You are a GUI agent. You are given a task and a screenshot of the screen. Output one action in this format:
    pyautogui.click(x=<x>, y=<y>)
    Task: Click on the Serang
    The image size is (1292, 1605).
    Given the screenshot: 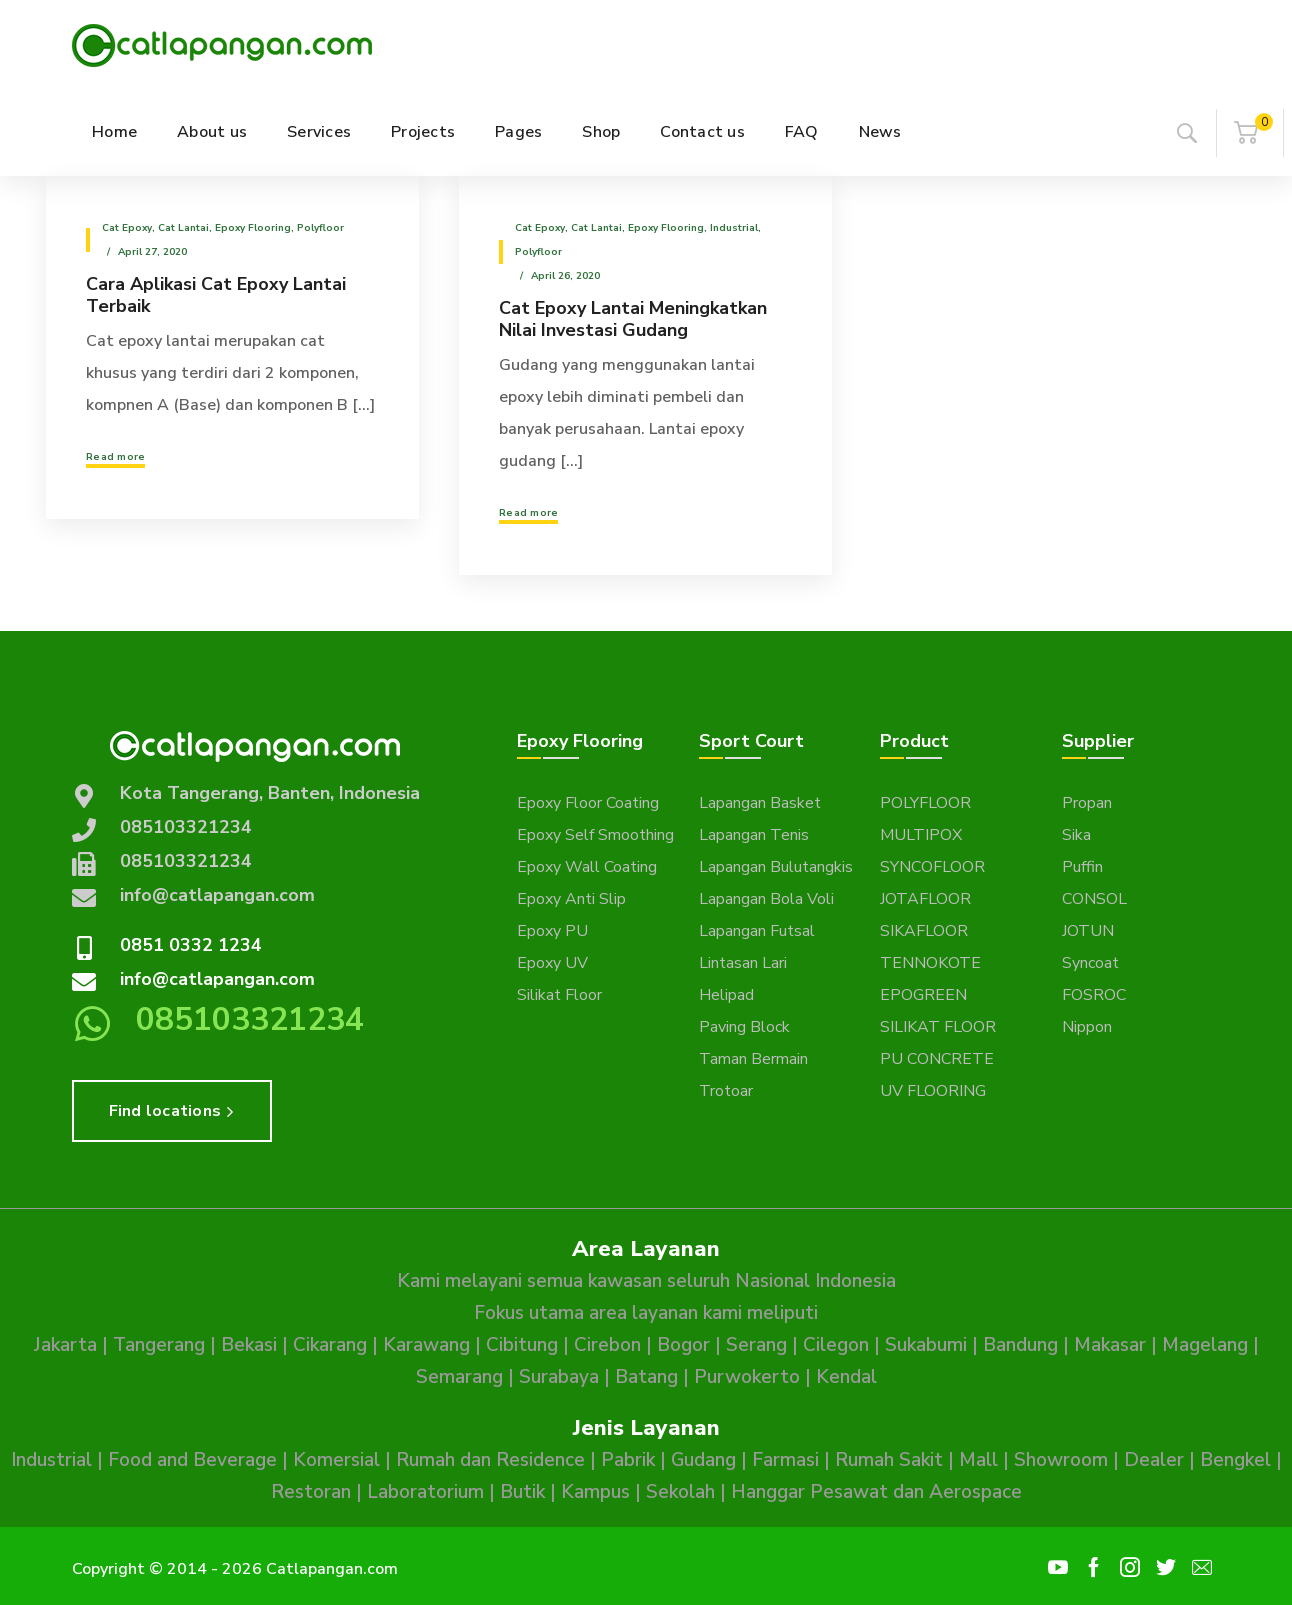 What is the action you would take?
    pyautogui.click(x=756, y=1345)
    